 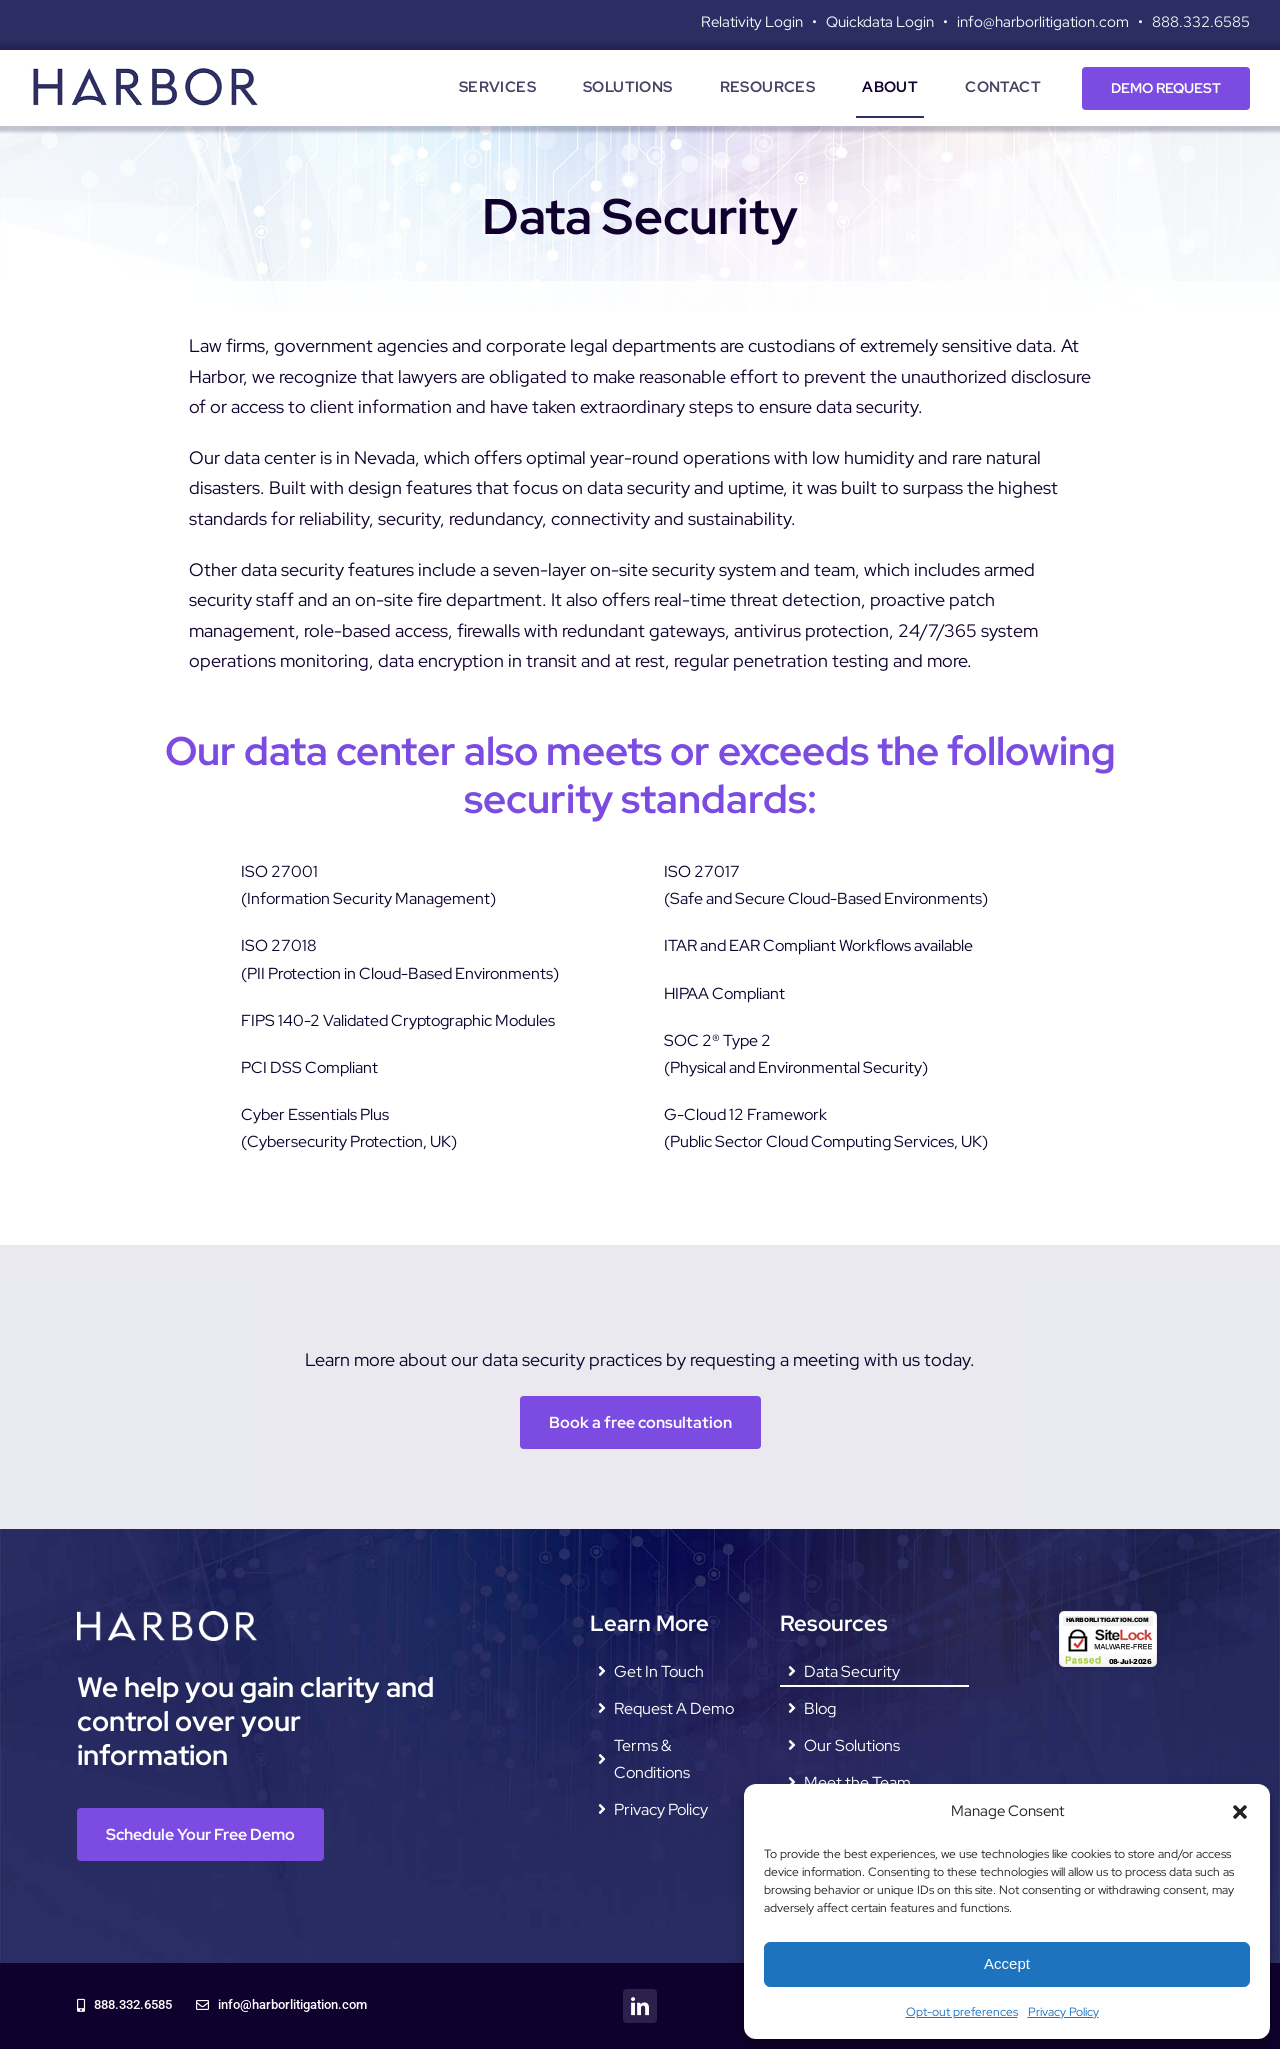 I want to click on [linkedin], so click(x=640, y=2006).